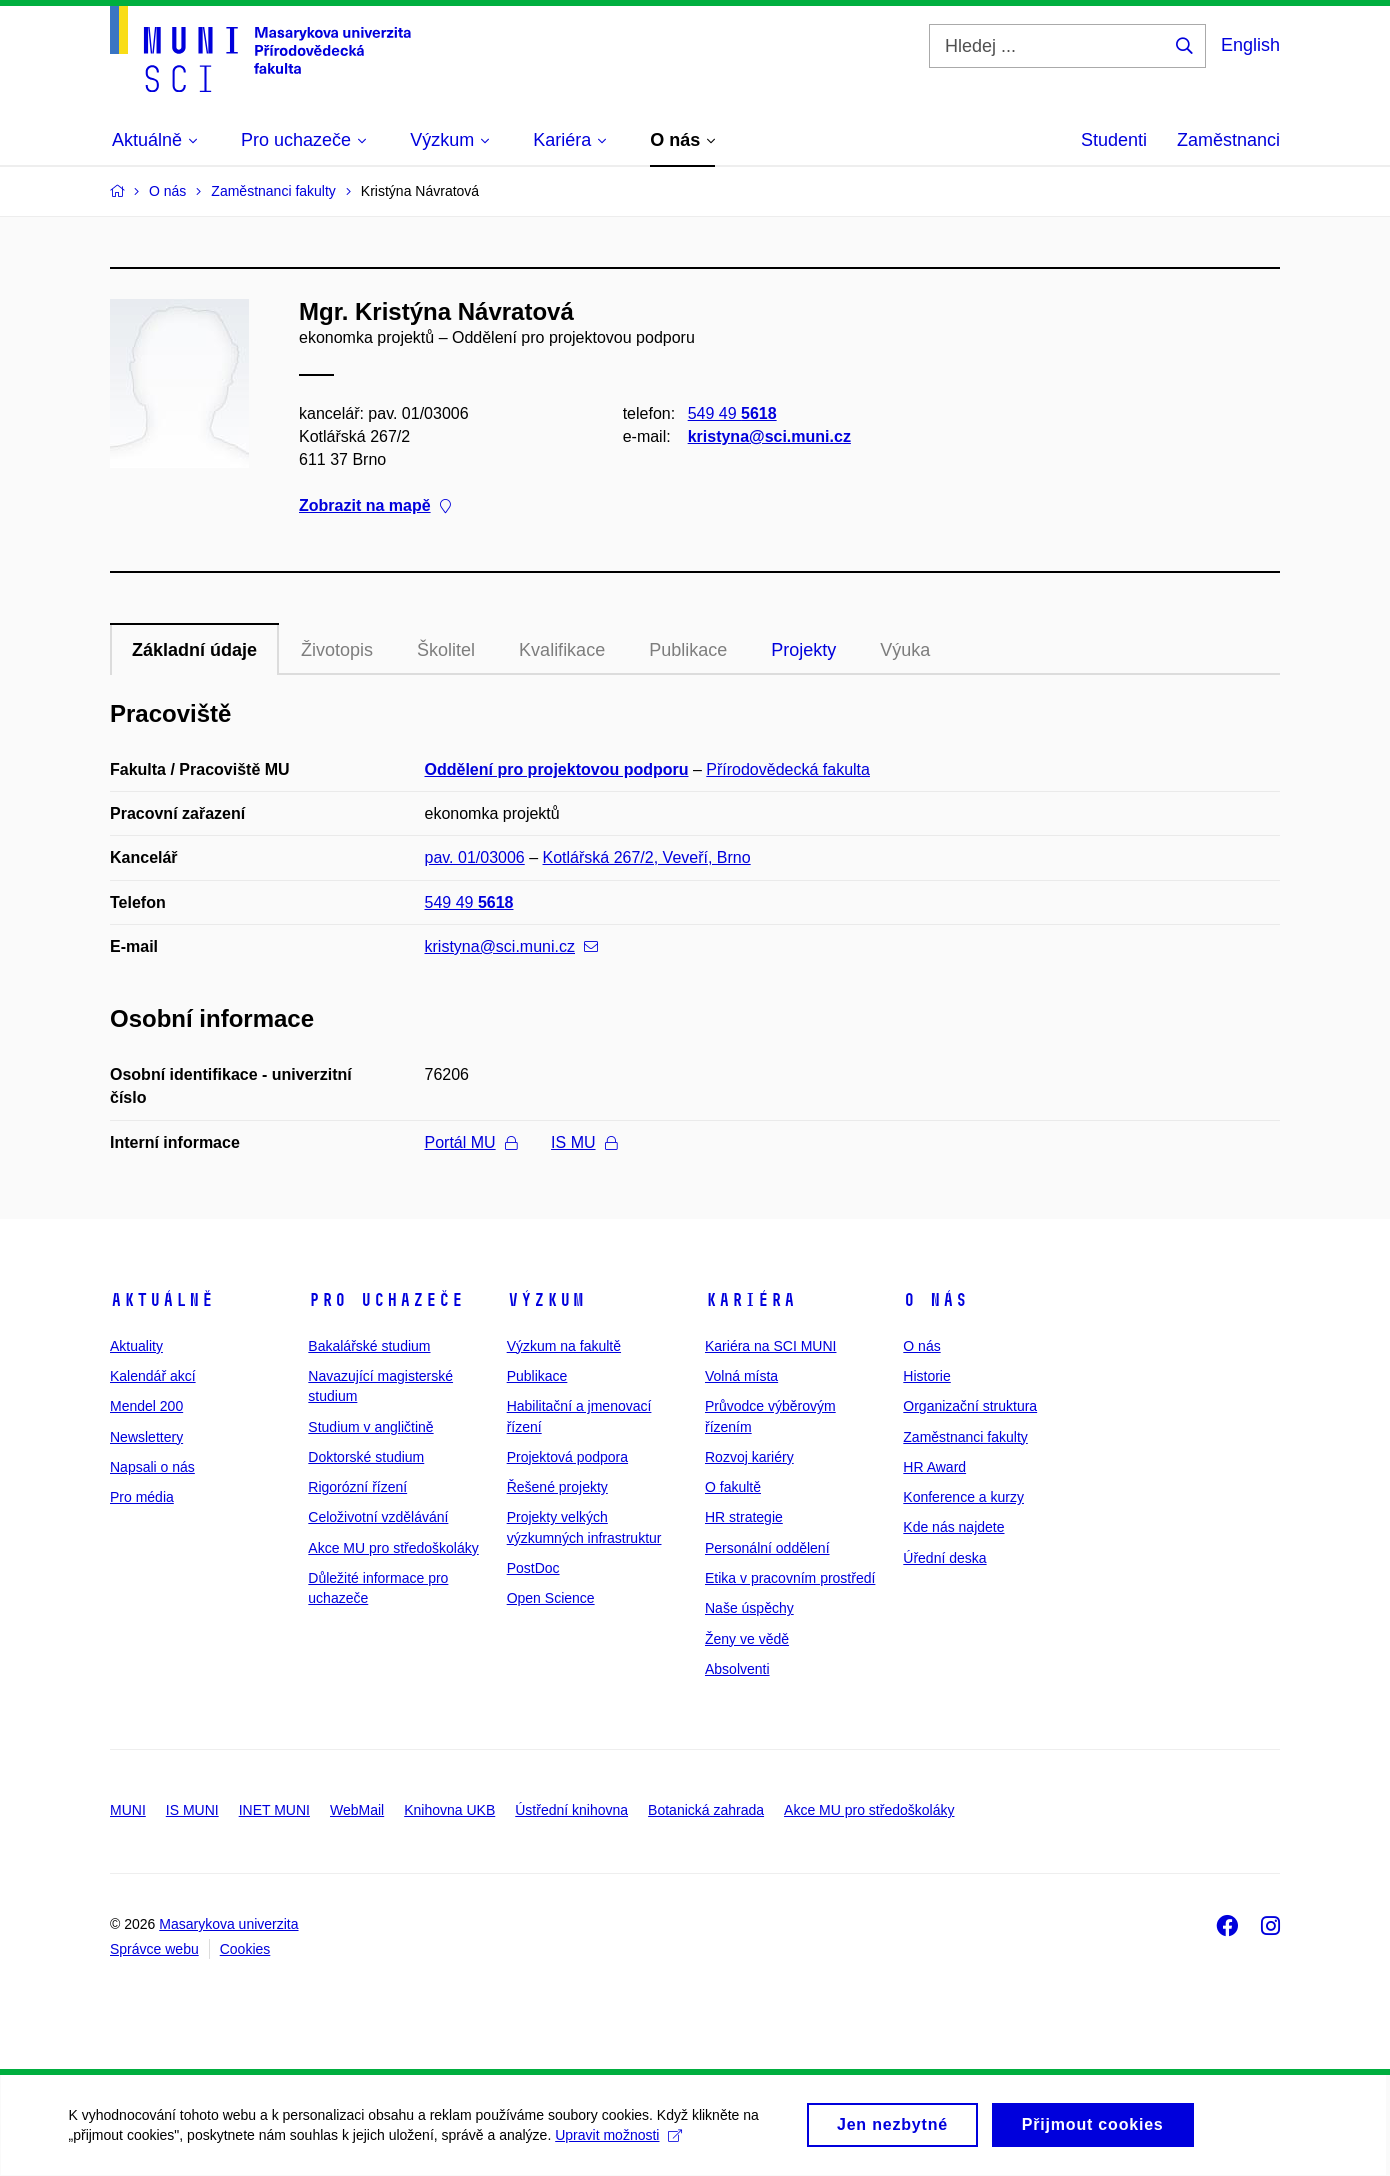 This screenshot has width=1390, height=2176. Describe the element at coordinates (557, 769) in the screenshot. I see `Oddělení pro projektovou podporu` at that location.